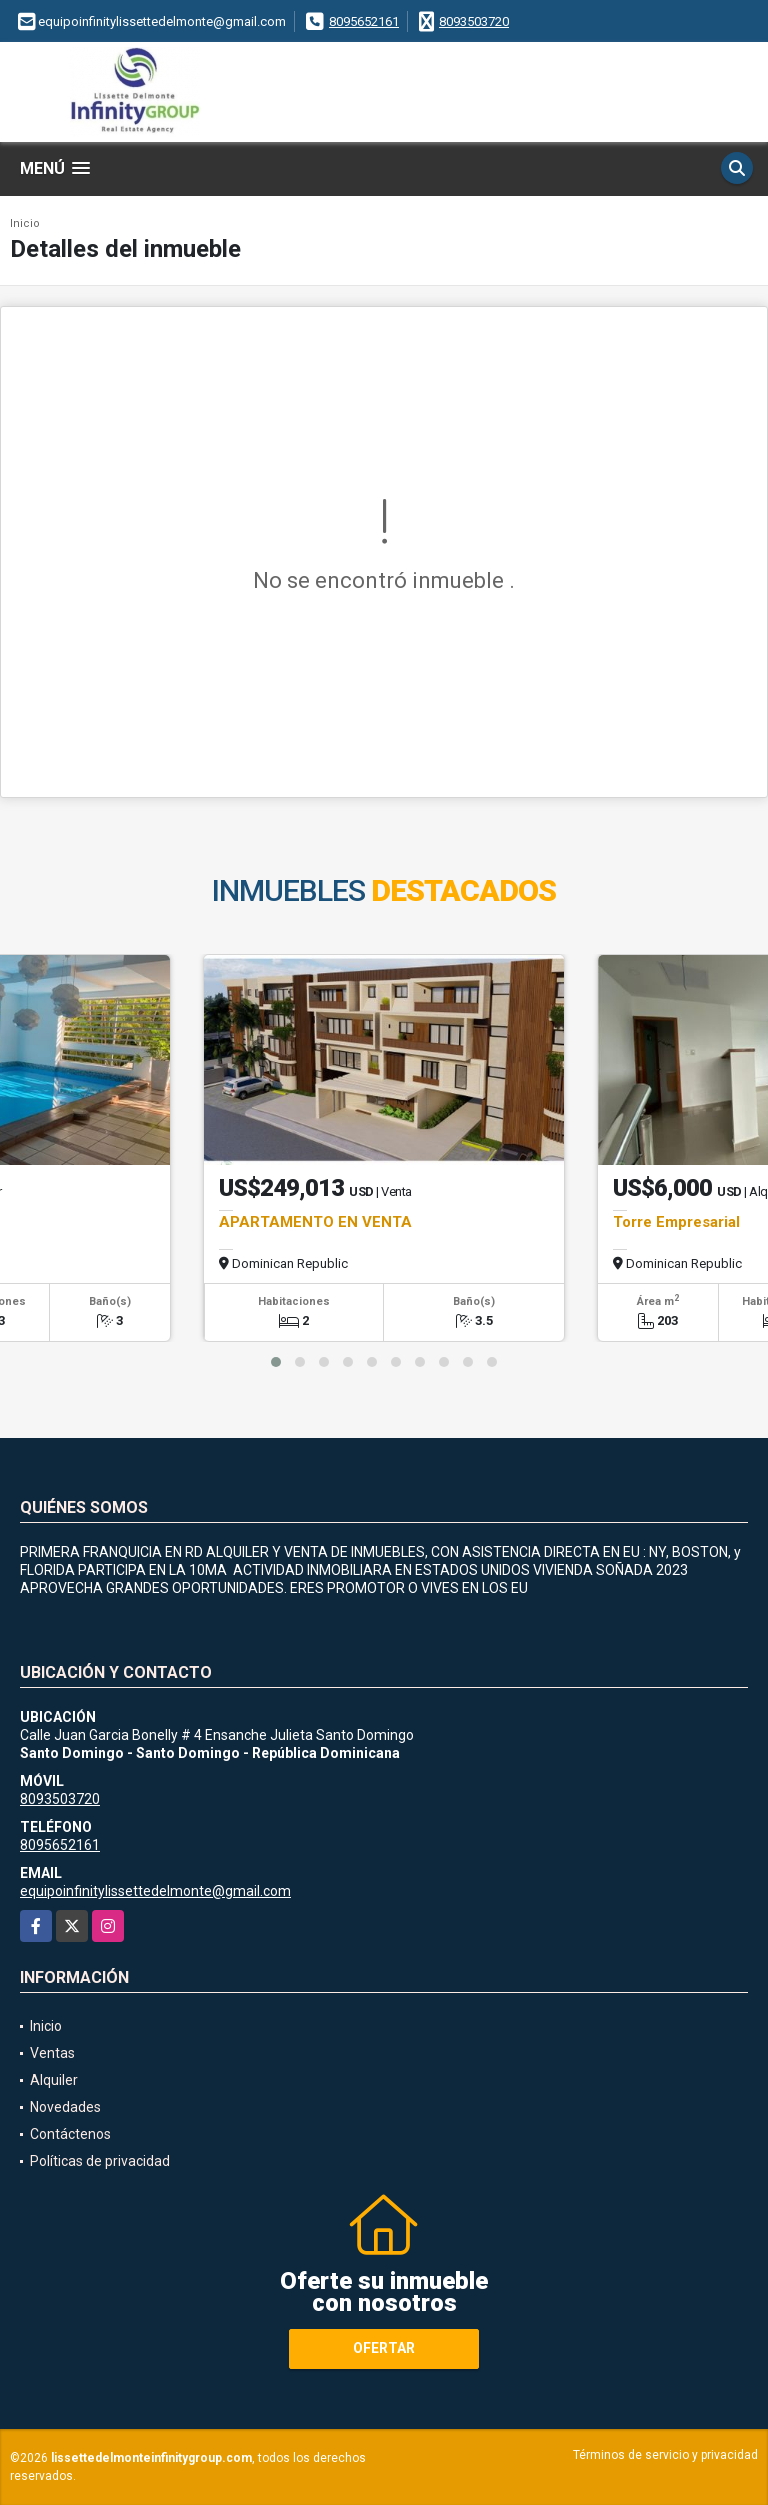  I want to click on Alquiler, so click(54, 2080).